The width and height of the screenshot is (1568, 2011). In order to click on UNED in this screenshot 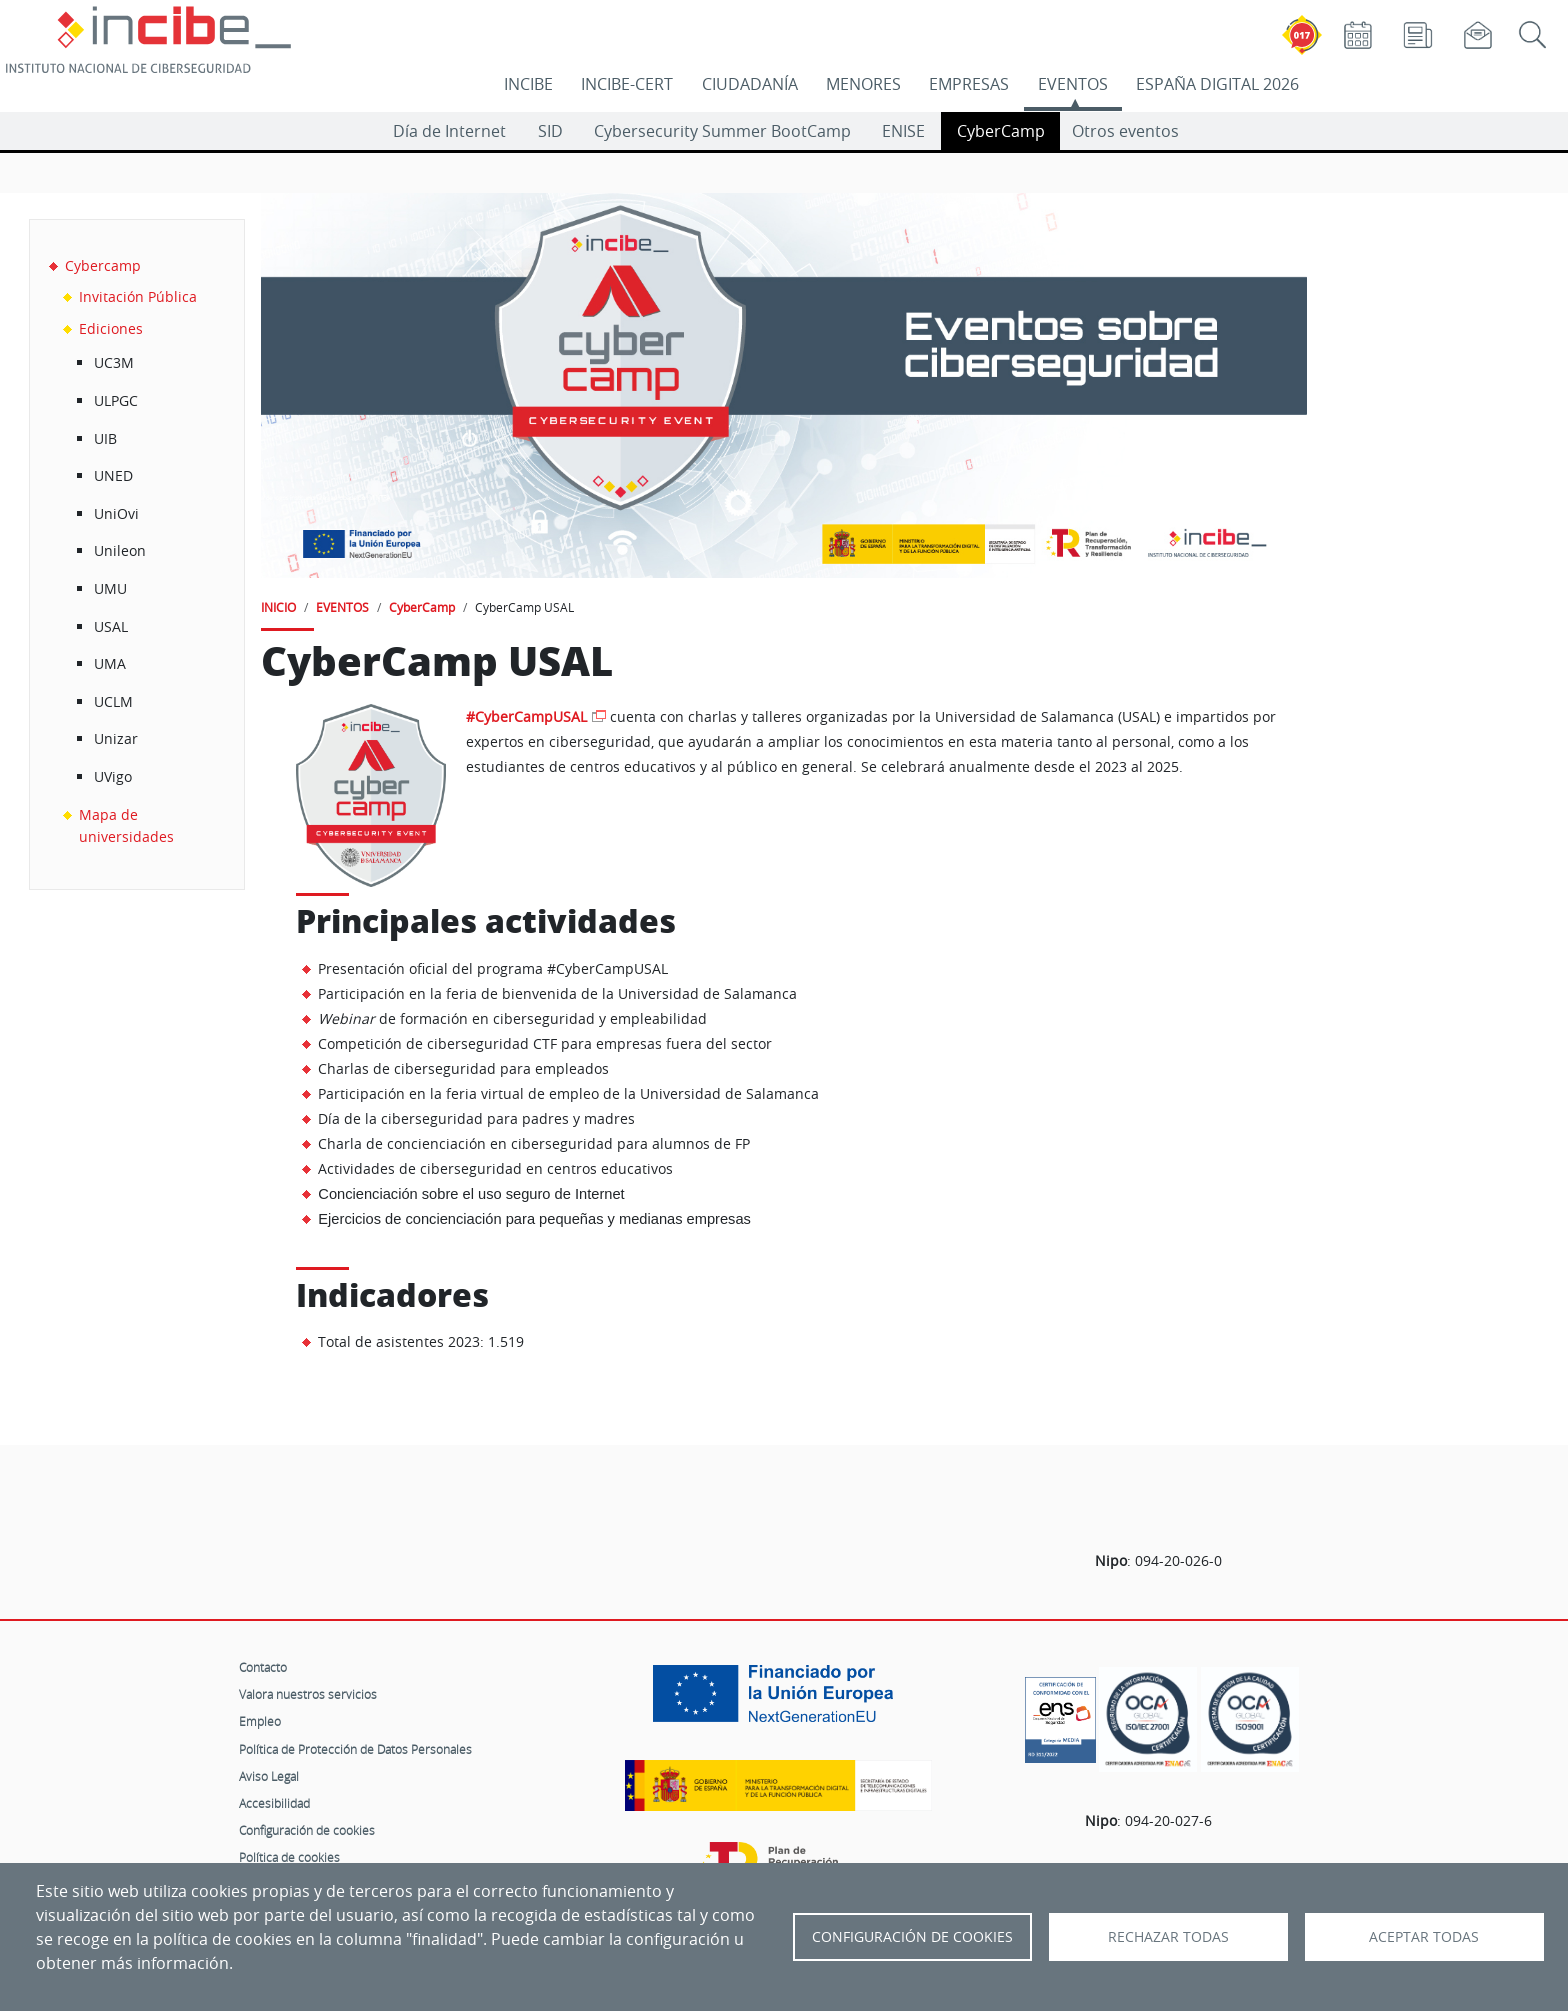, I will do `click(113, 475)`.